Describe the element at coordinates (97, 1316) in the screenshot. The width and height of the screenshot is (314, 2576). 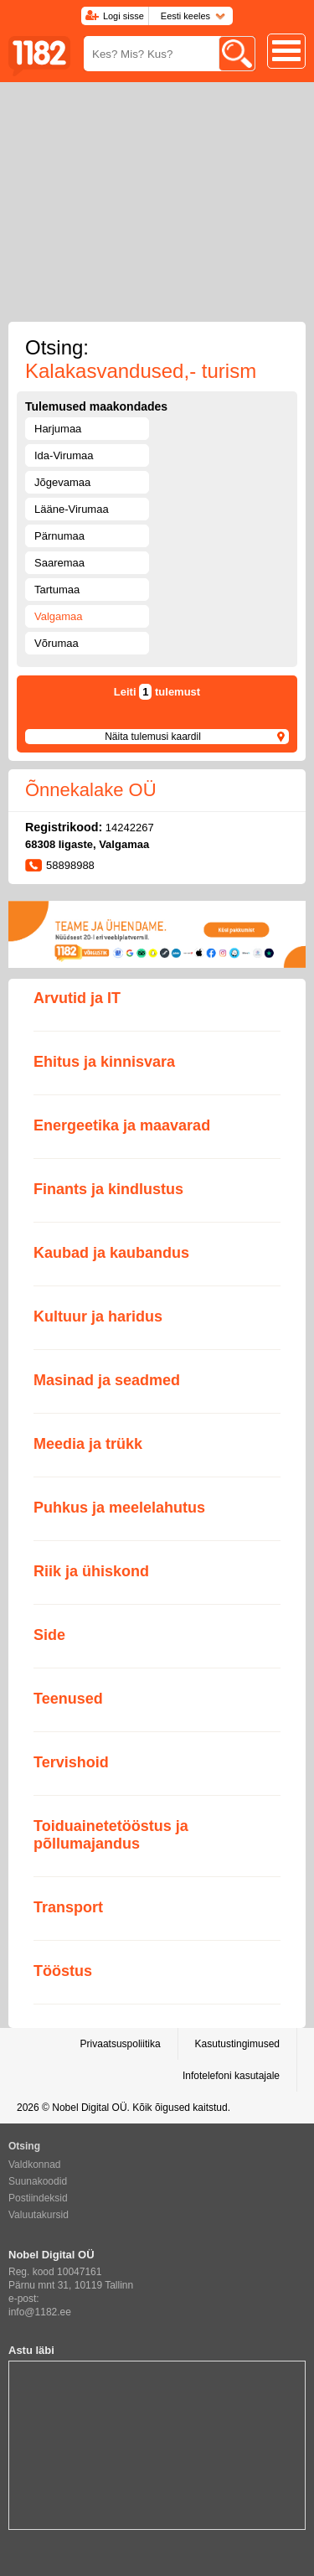
I see `Kultuur ja haridus` at that location.